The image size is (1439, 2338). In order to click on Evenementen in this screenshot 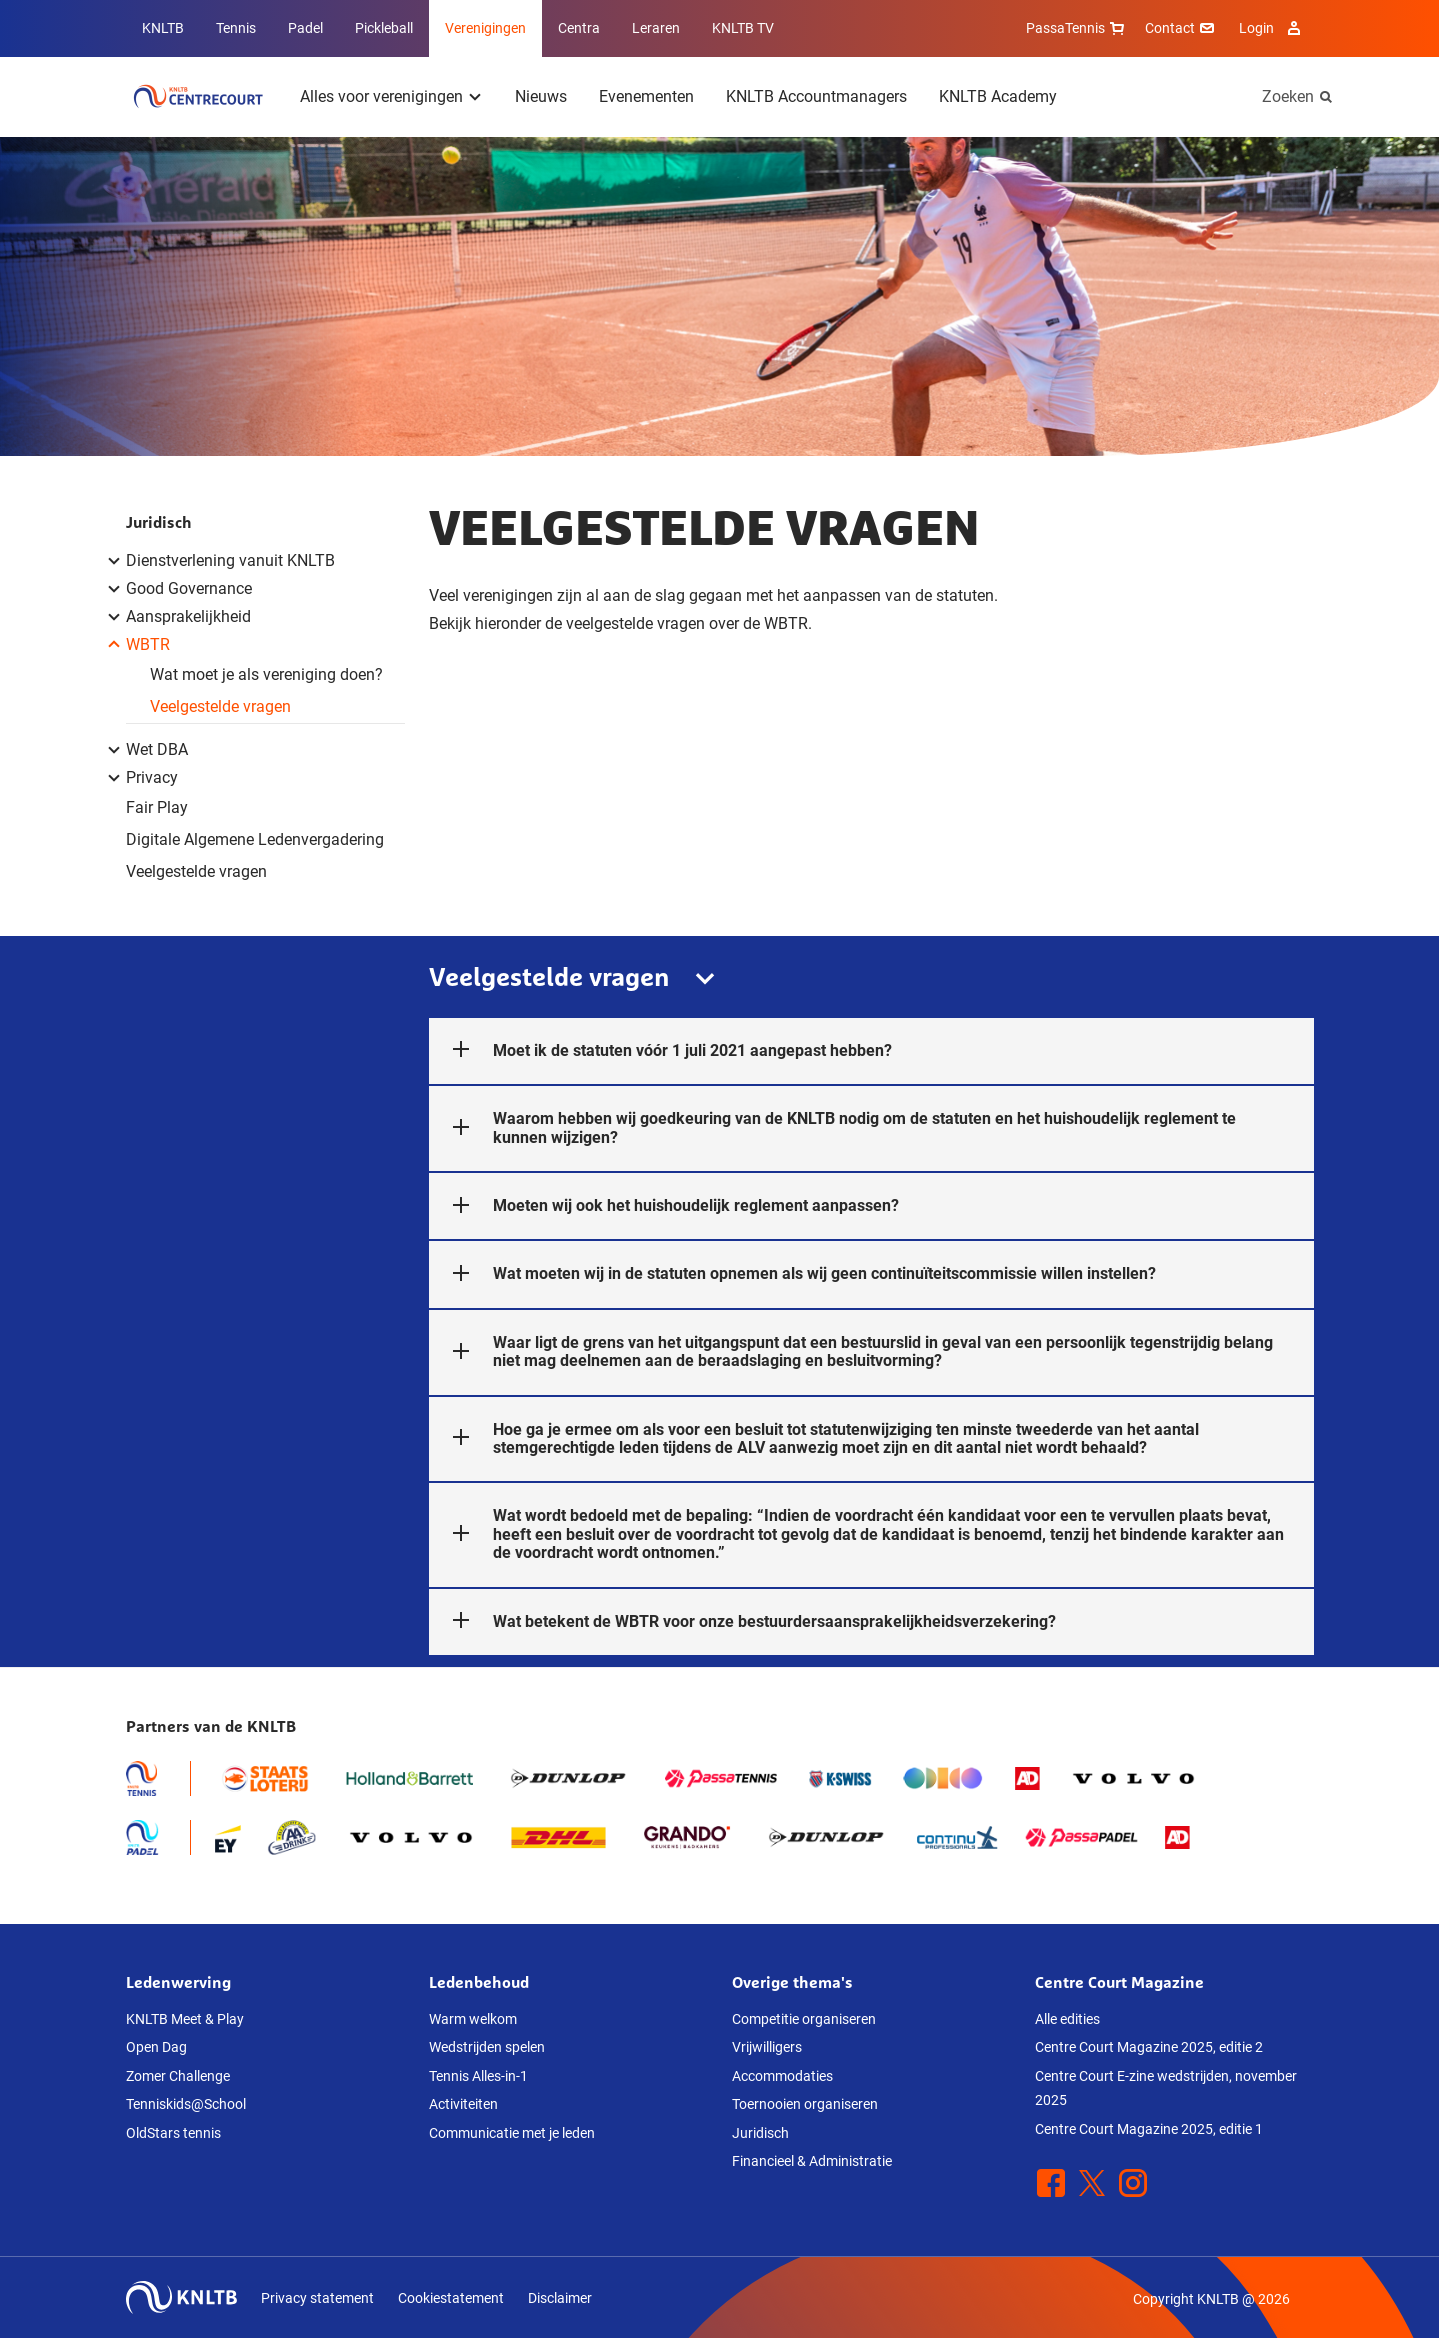, I will do `click(646, 96)`.